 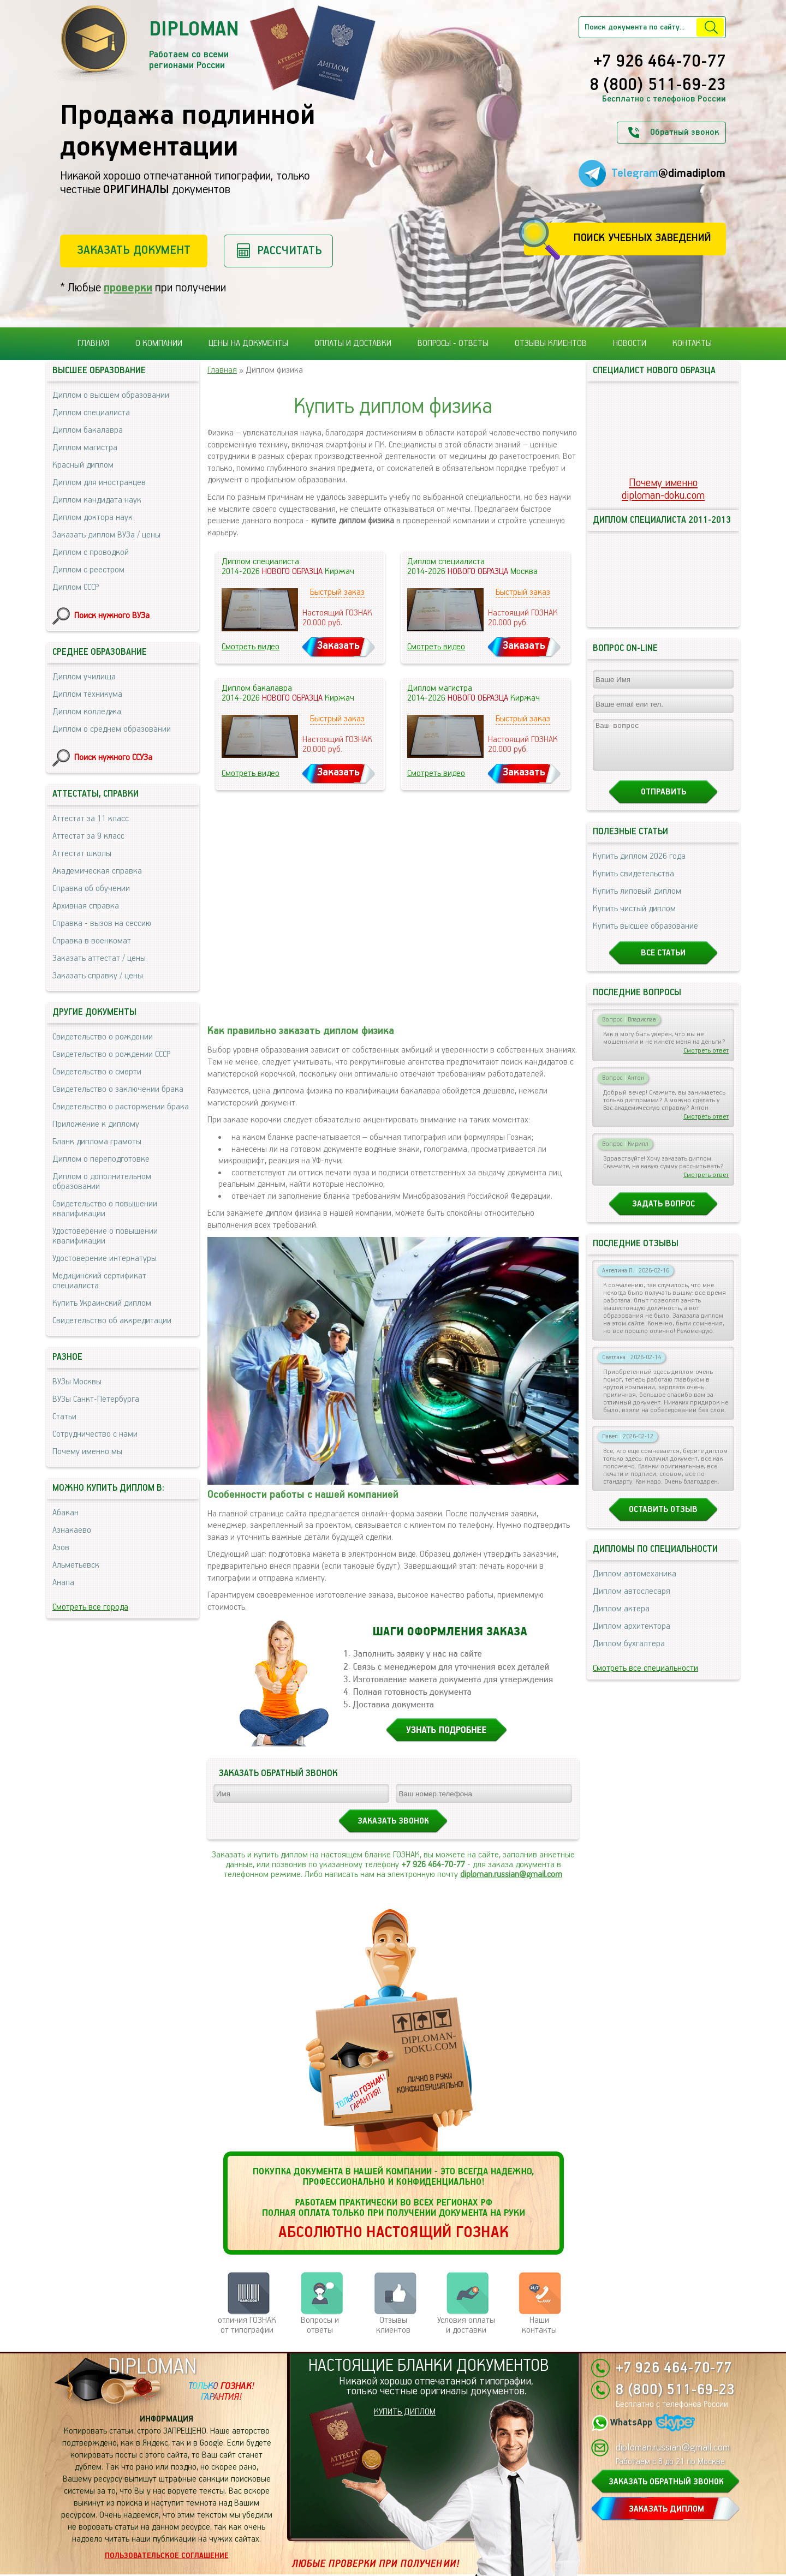 I want to click on Быстрый заказ, so click(x=337, y=592).